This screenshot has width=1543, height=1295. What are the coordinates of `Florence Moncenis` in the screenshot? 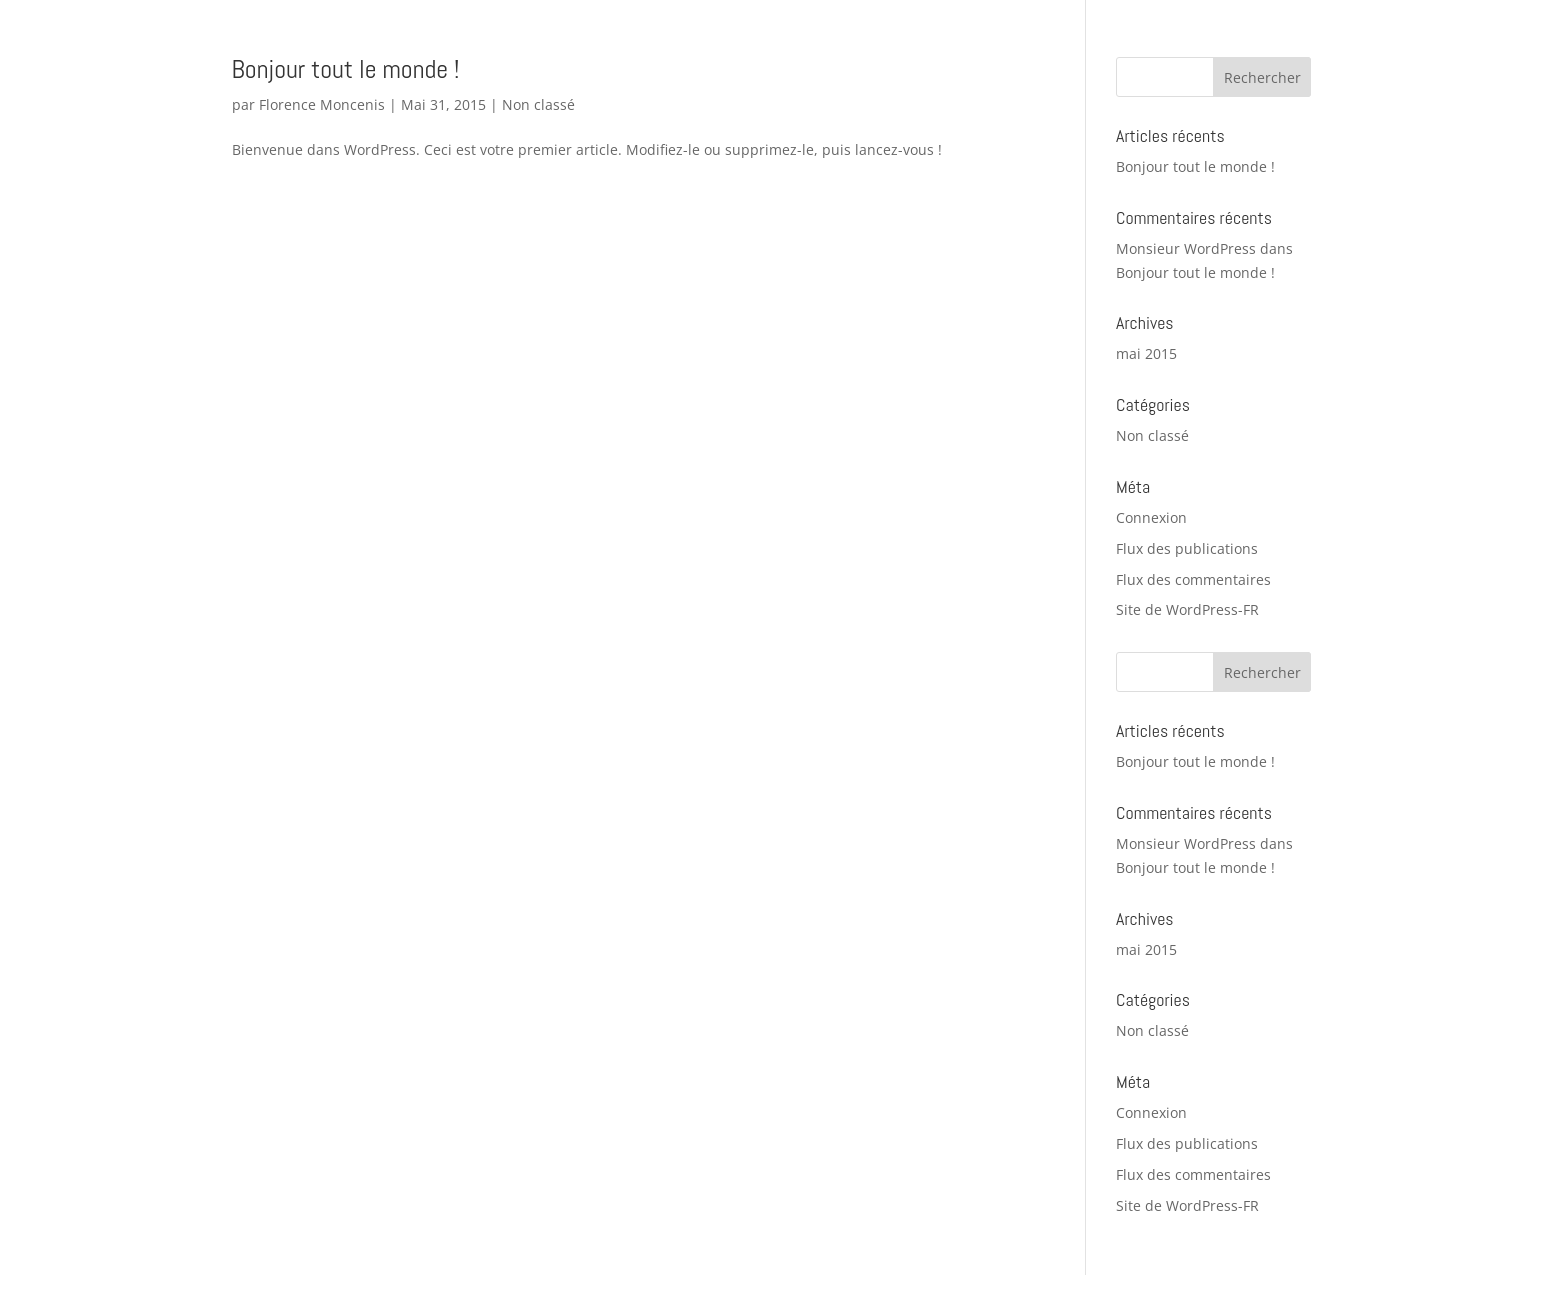 It's located at (322, 104).